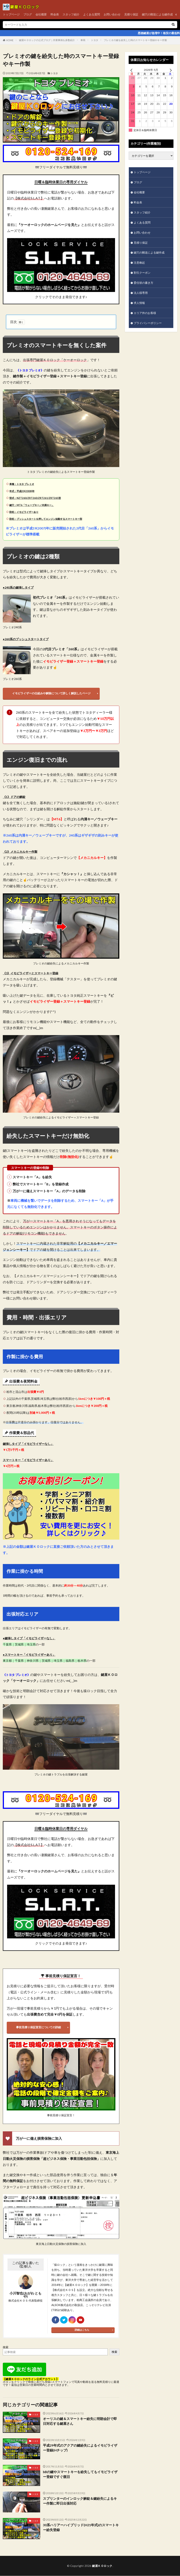  Describe the element at coordinates (38, 2027) in the screenshot. I see `事前見積り保証宣言についての詳細` at that location.